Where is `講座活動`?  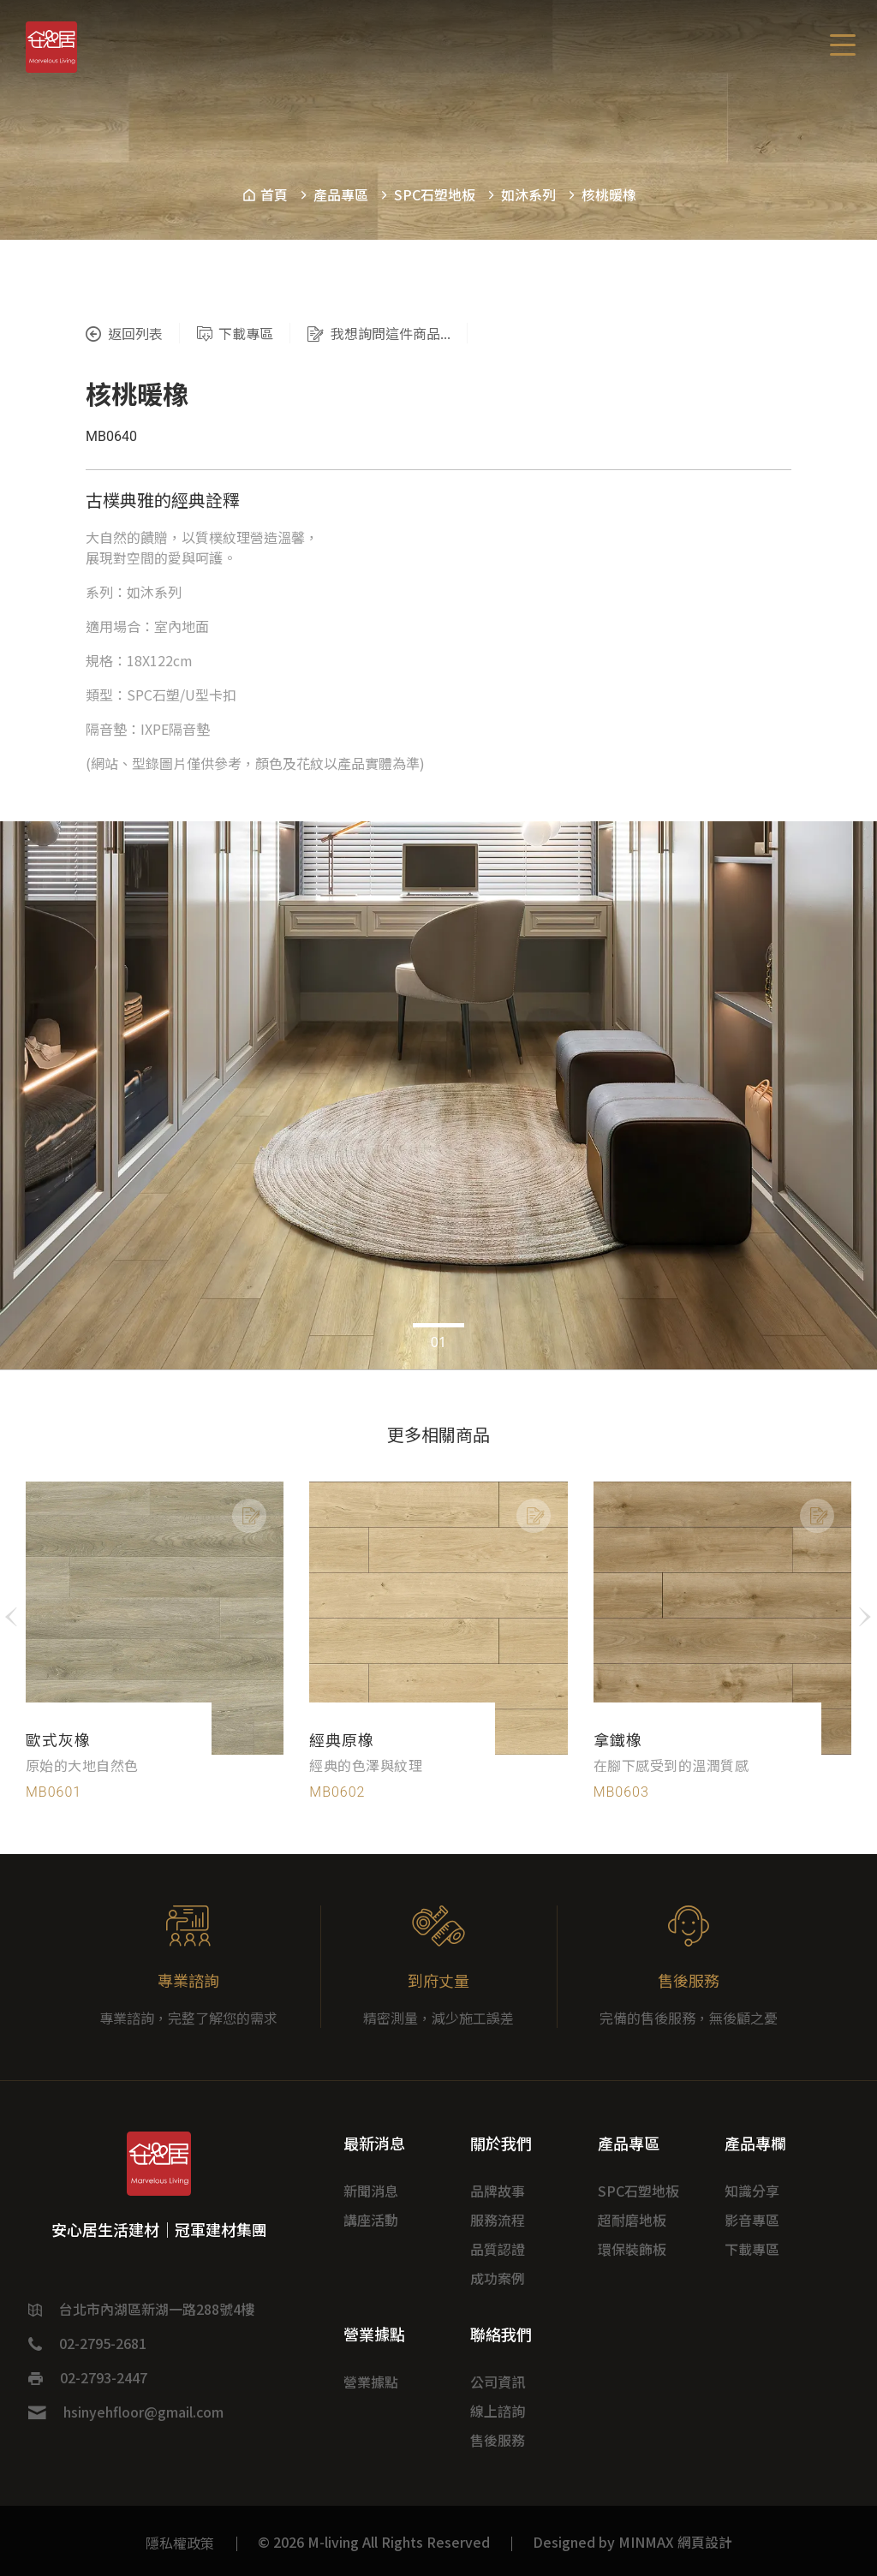
講座活動 is located at coordinates (370, 2219).